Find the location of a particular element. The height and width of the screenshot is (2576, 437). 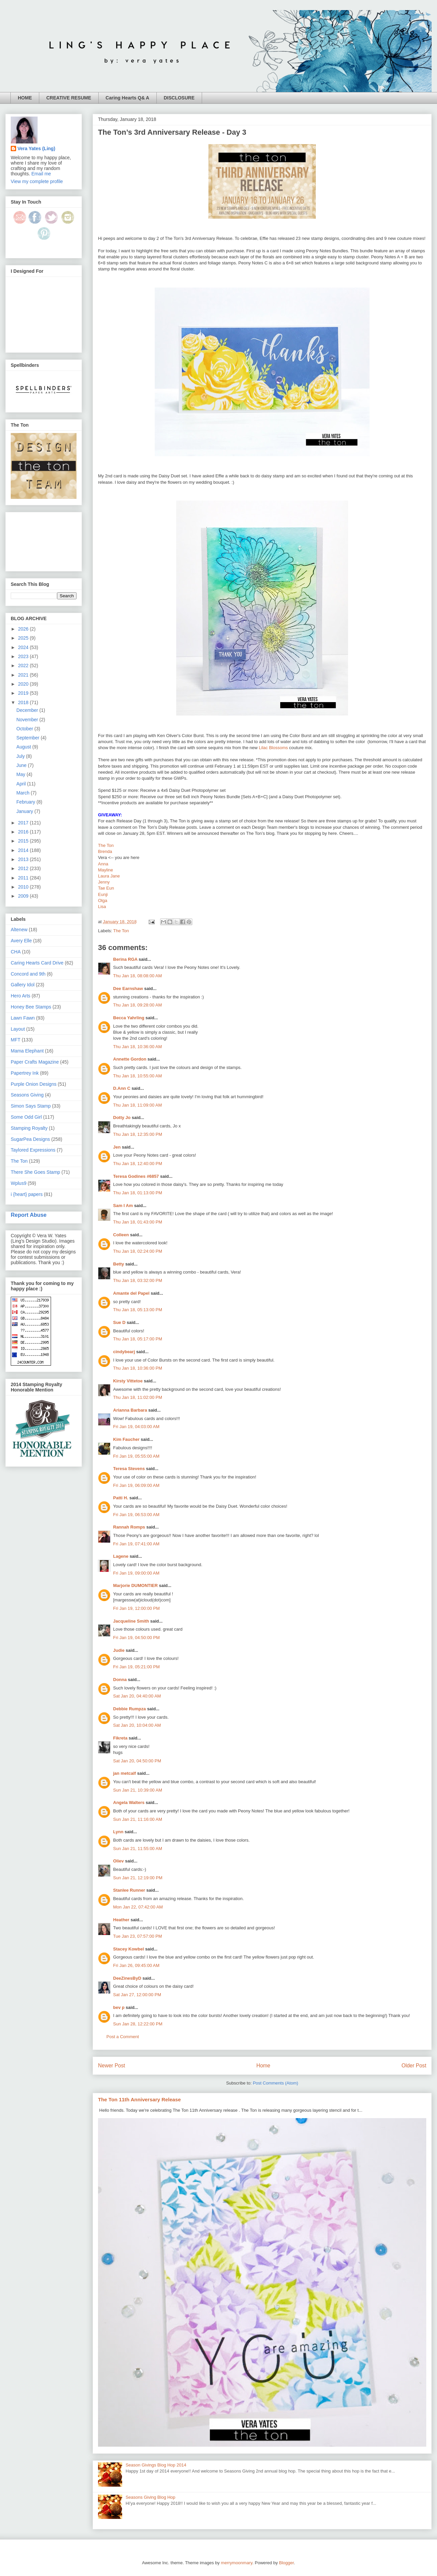

Season Givings Blog Hop 2014 is located at coordinates (156, 2464).